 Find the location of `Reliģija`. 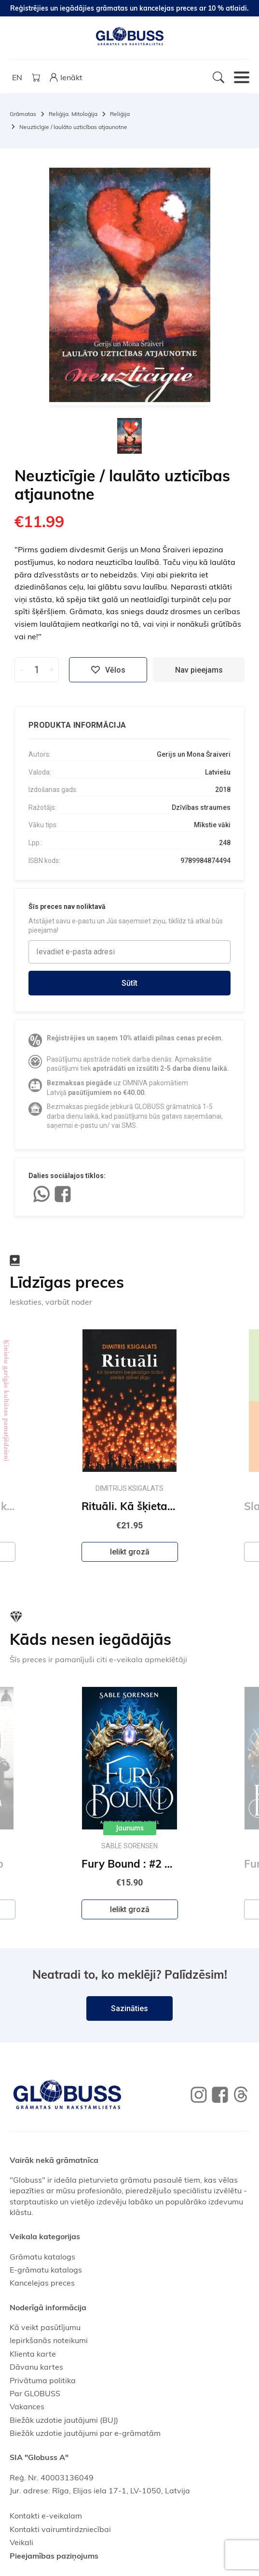

Reliģija is located at coordinates (120, 113).